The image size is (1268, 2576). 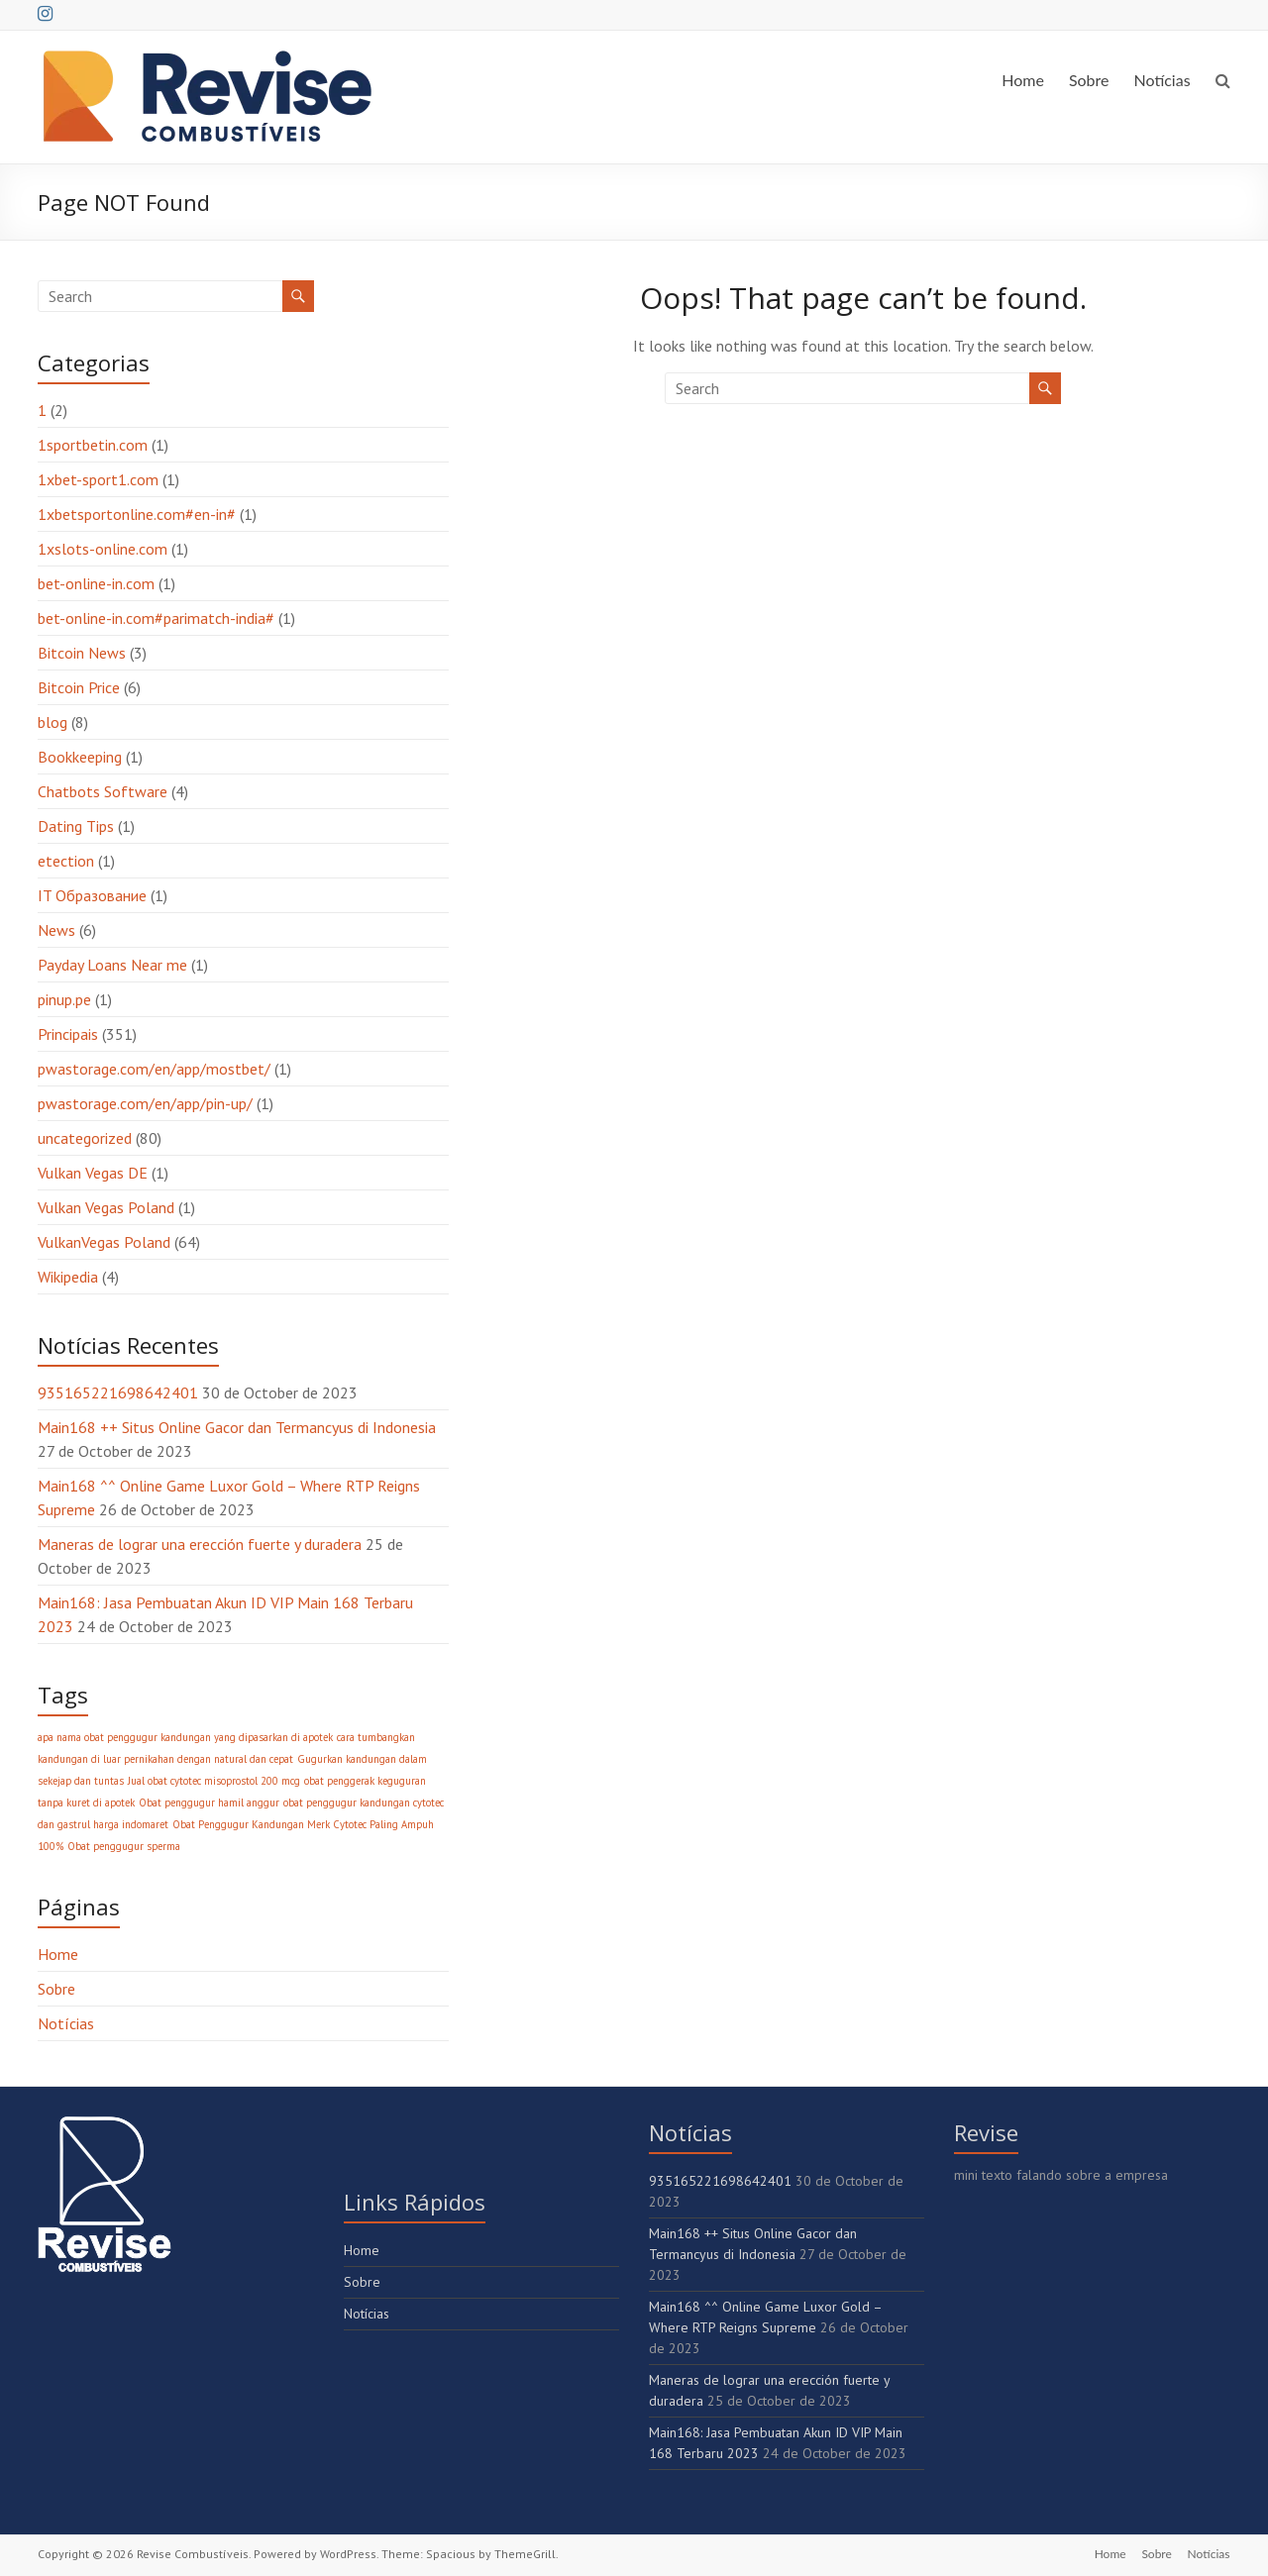 I want to click on pwastorage.com/en/app/mostbet/, so click(x=154, y=1069).